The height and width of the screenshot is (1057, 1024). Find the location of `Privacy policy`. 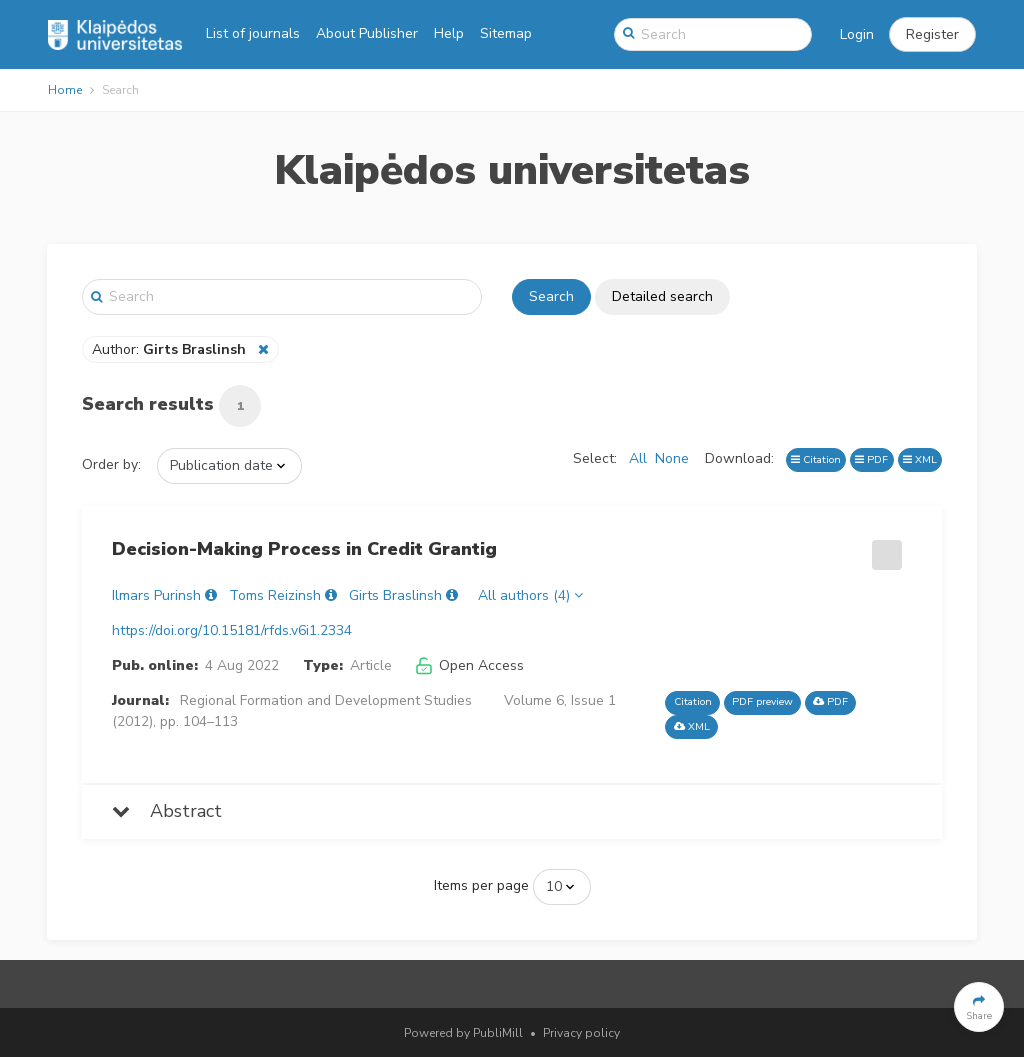

Privacy policy is located at coordinates (581, 1033).